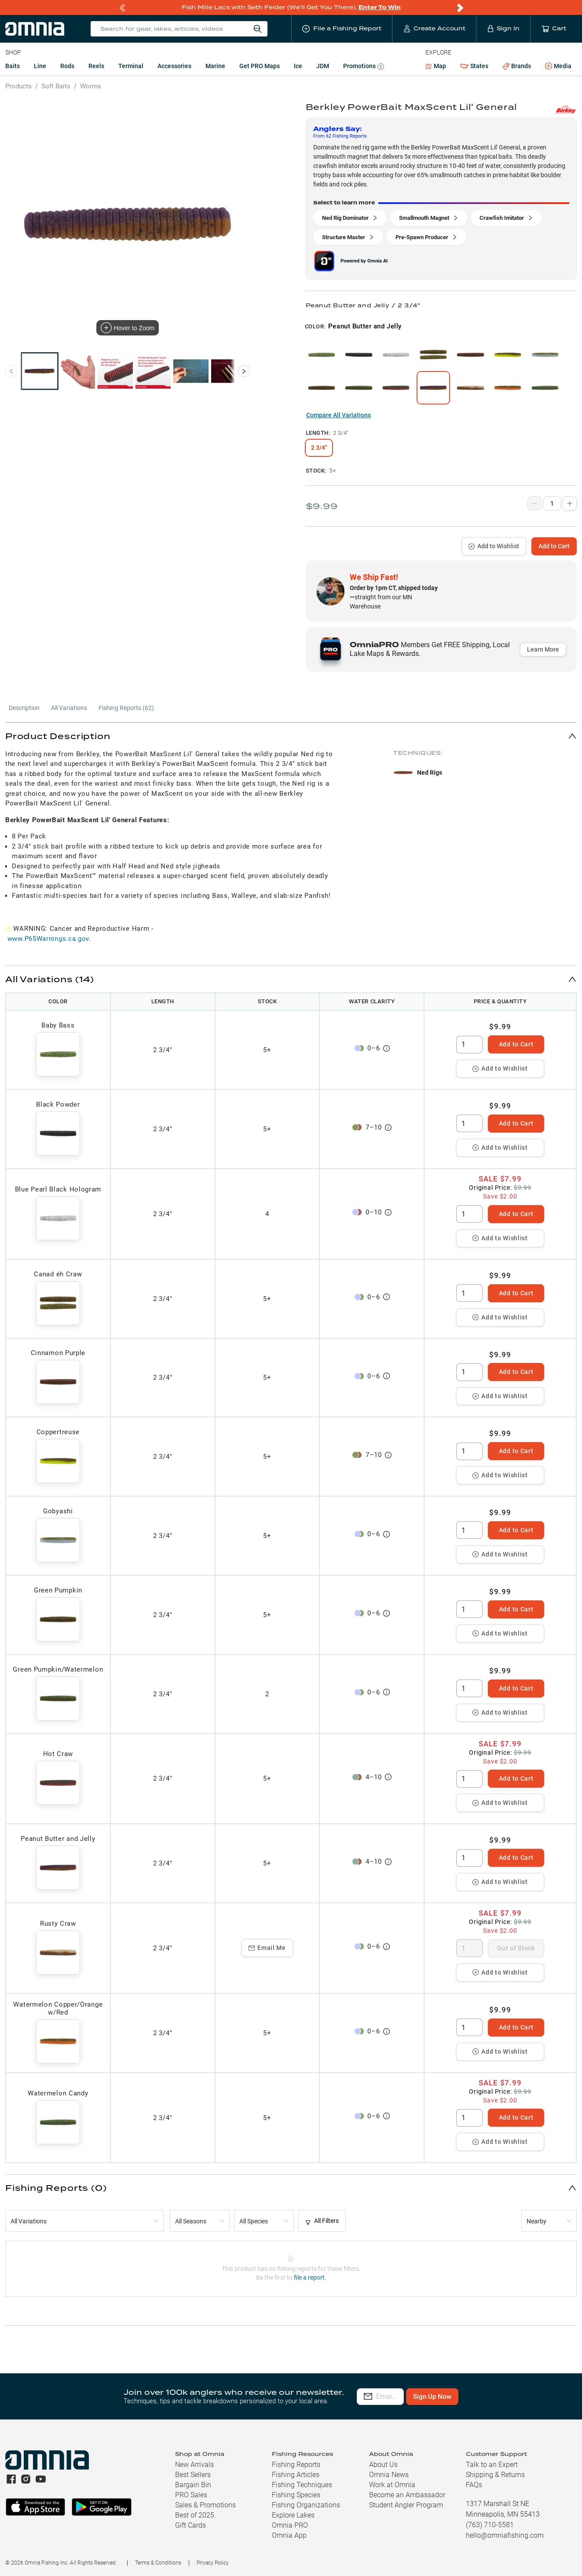  Describe the element at coordinates (18, 86) in the screenshot. I see `Products` at that location.